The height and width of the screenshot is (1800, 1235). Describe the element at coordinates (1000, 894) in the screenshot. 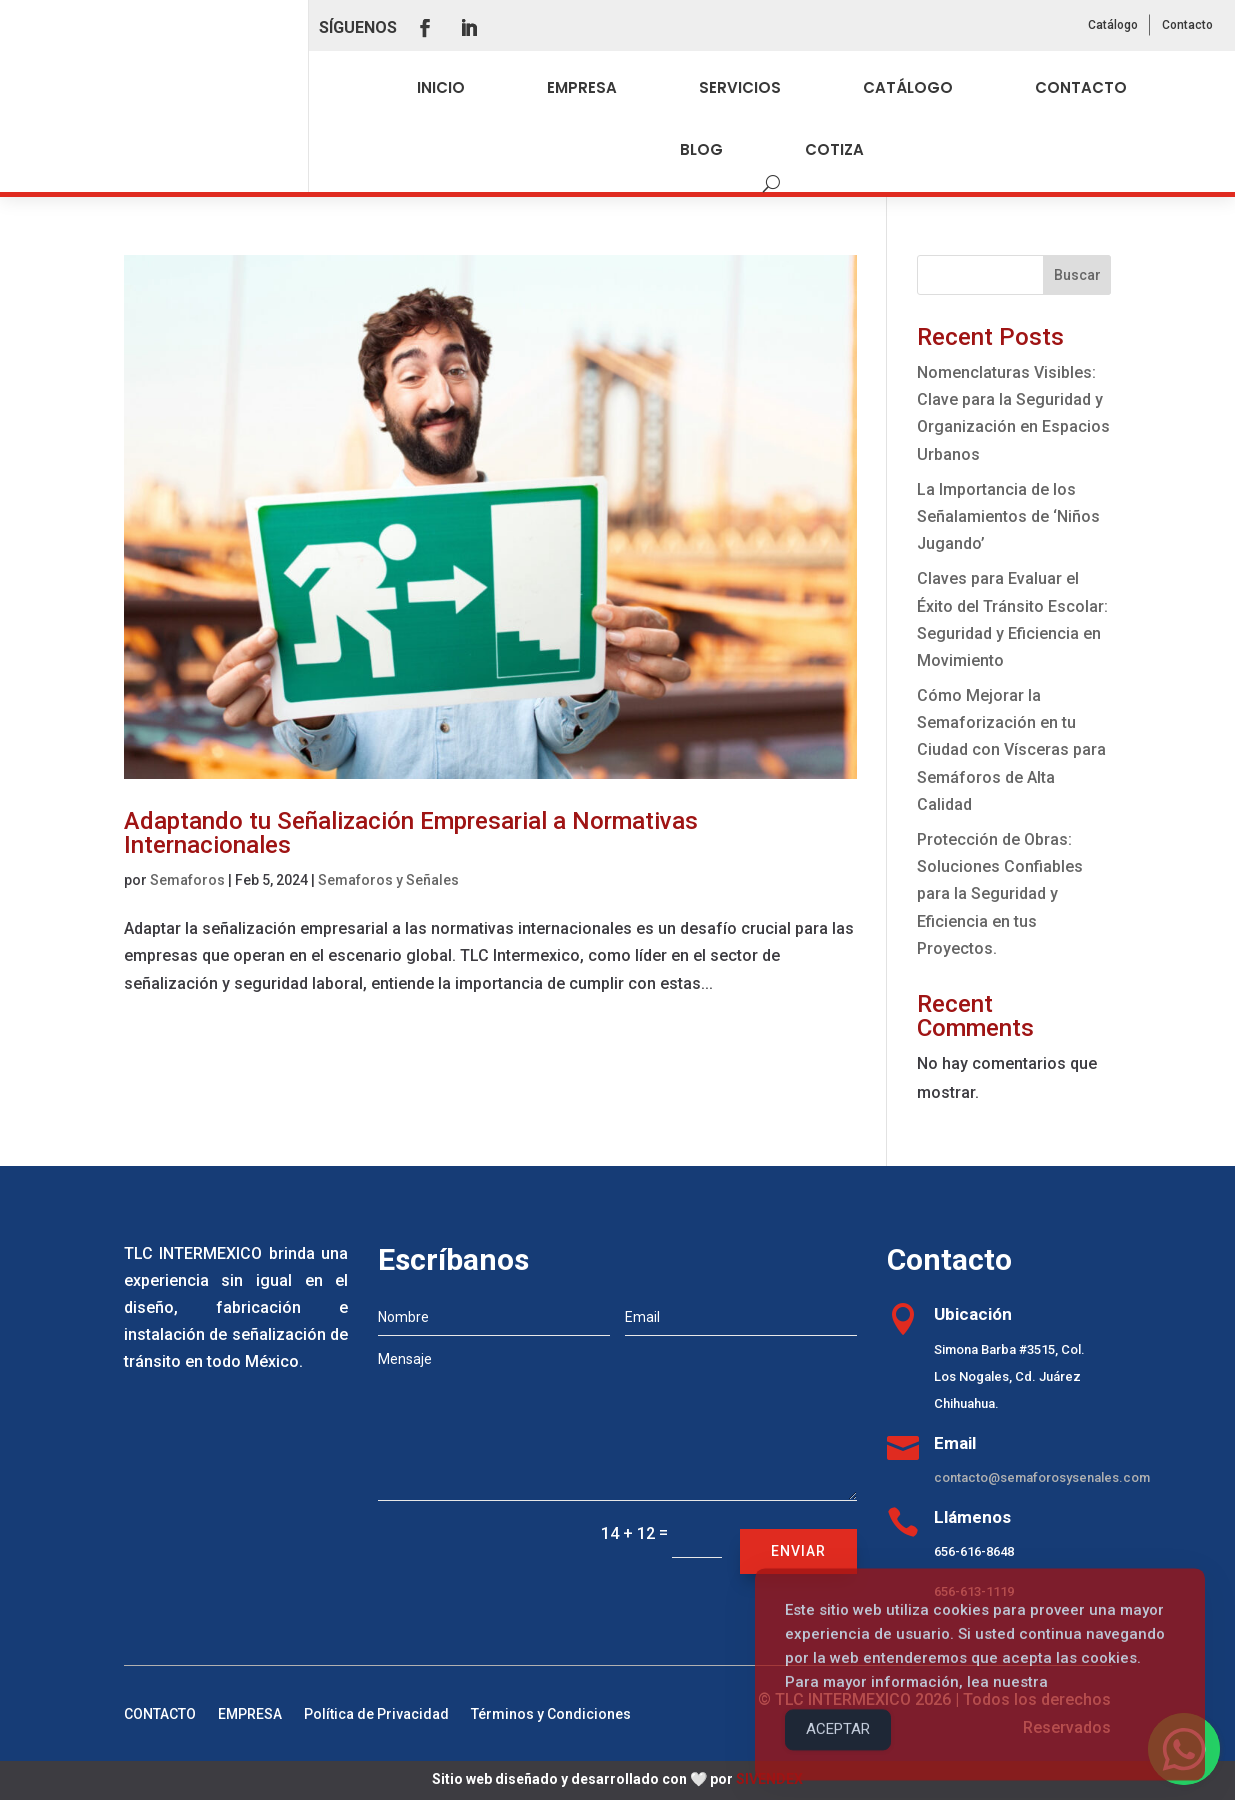

I see `Protección de Obras: Soluciones Confiables para la Seguridad y Eficiencia en tus Proyectos.` at that location.